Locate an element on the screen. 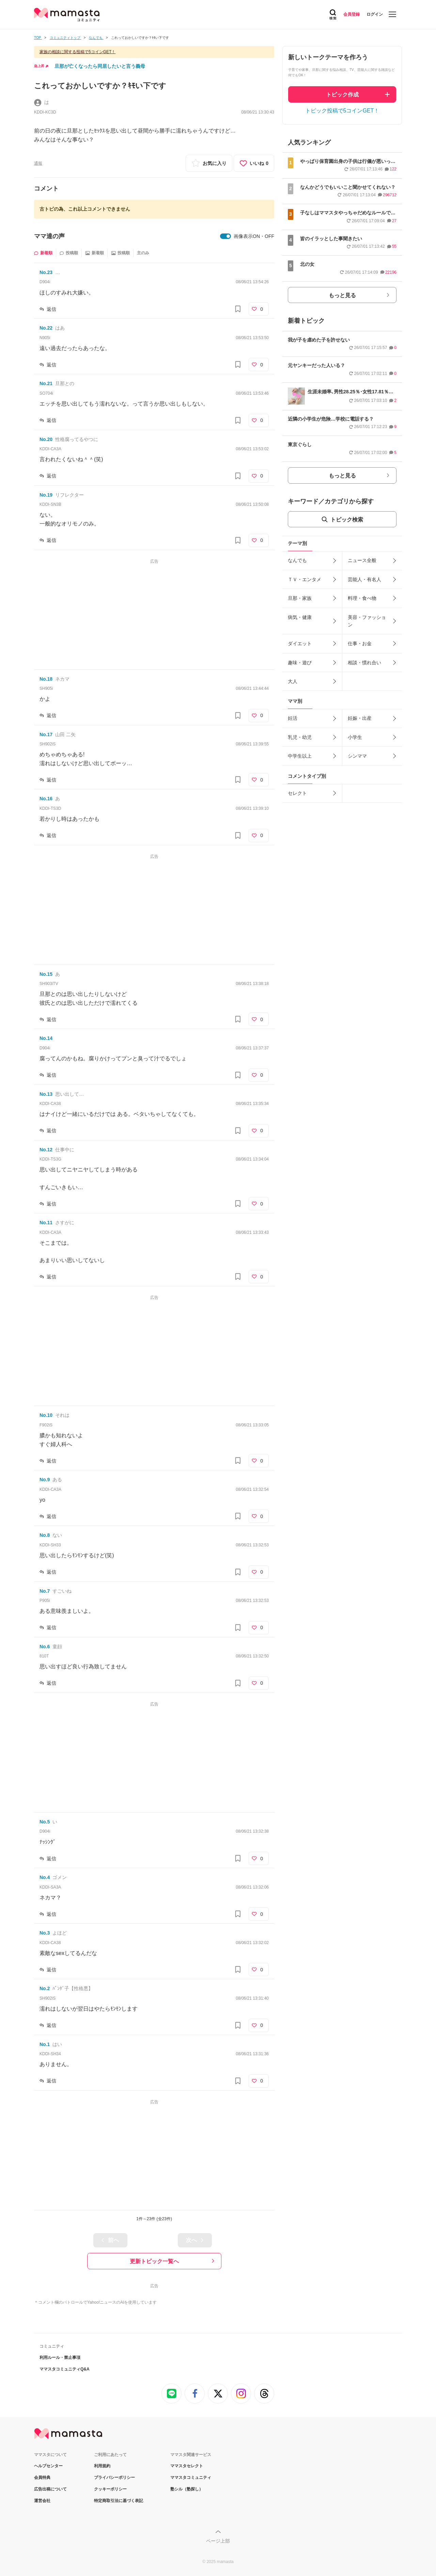  特定商取引法に基づく表記 is located at coordinates (118, 2501).